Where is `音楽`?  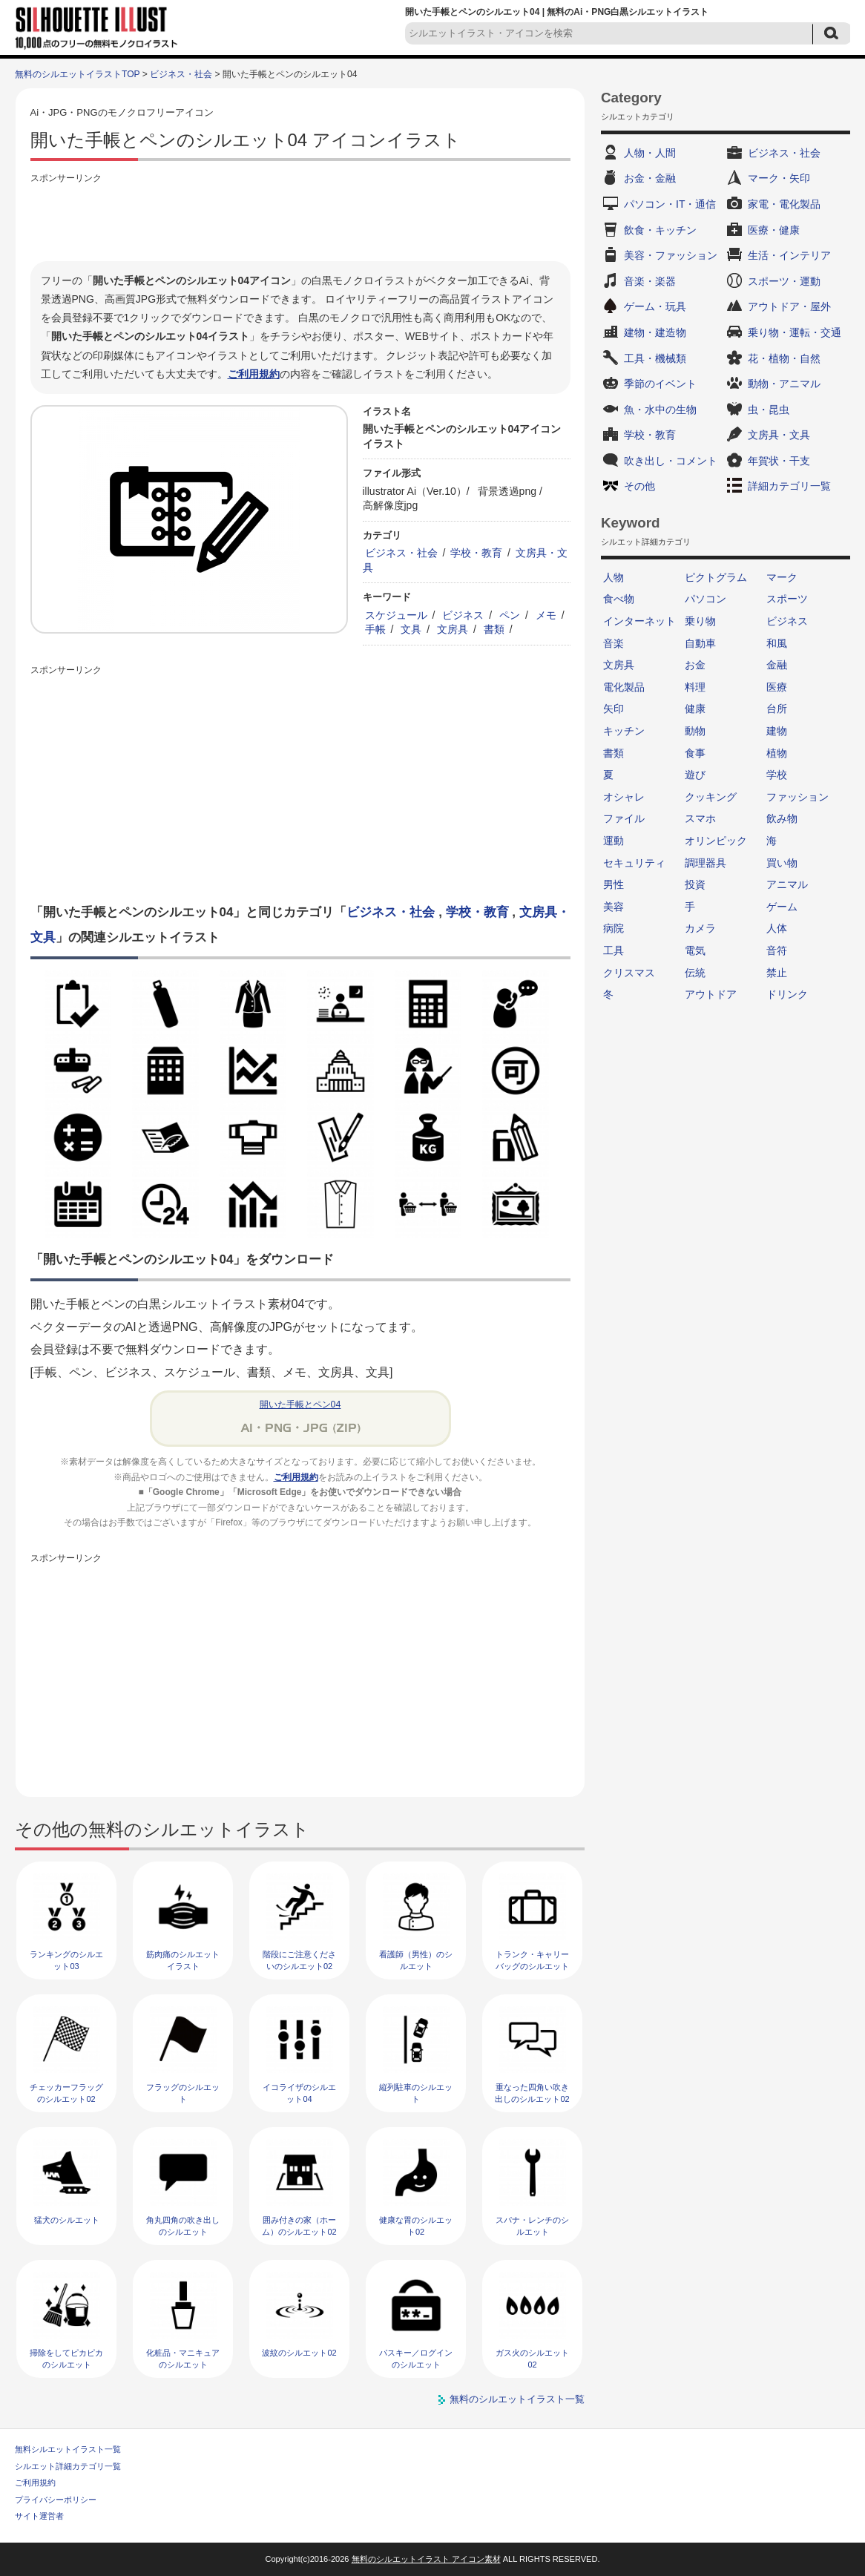
音楽 is located at coordinates (613, 643).